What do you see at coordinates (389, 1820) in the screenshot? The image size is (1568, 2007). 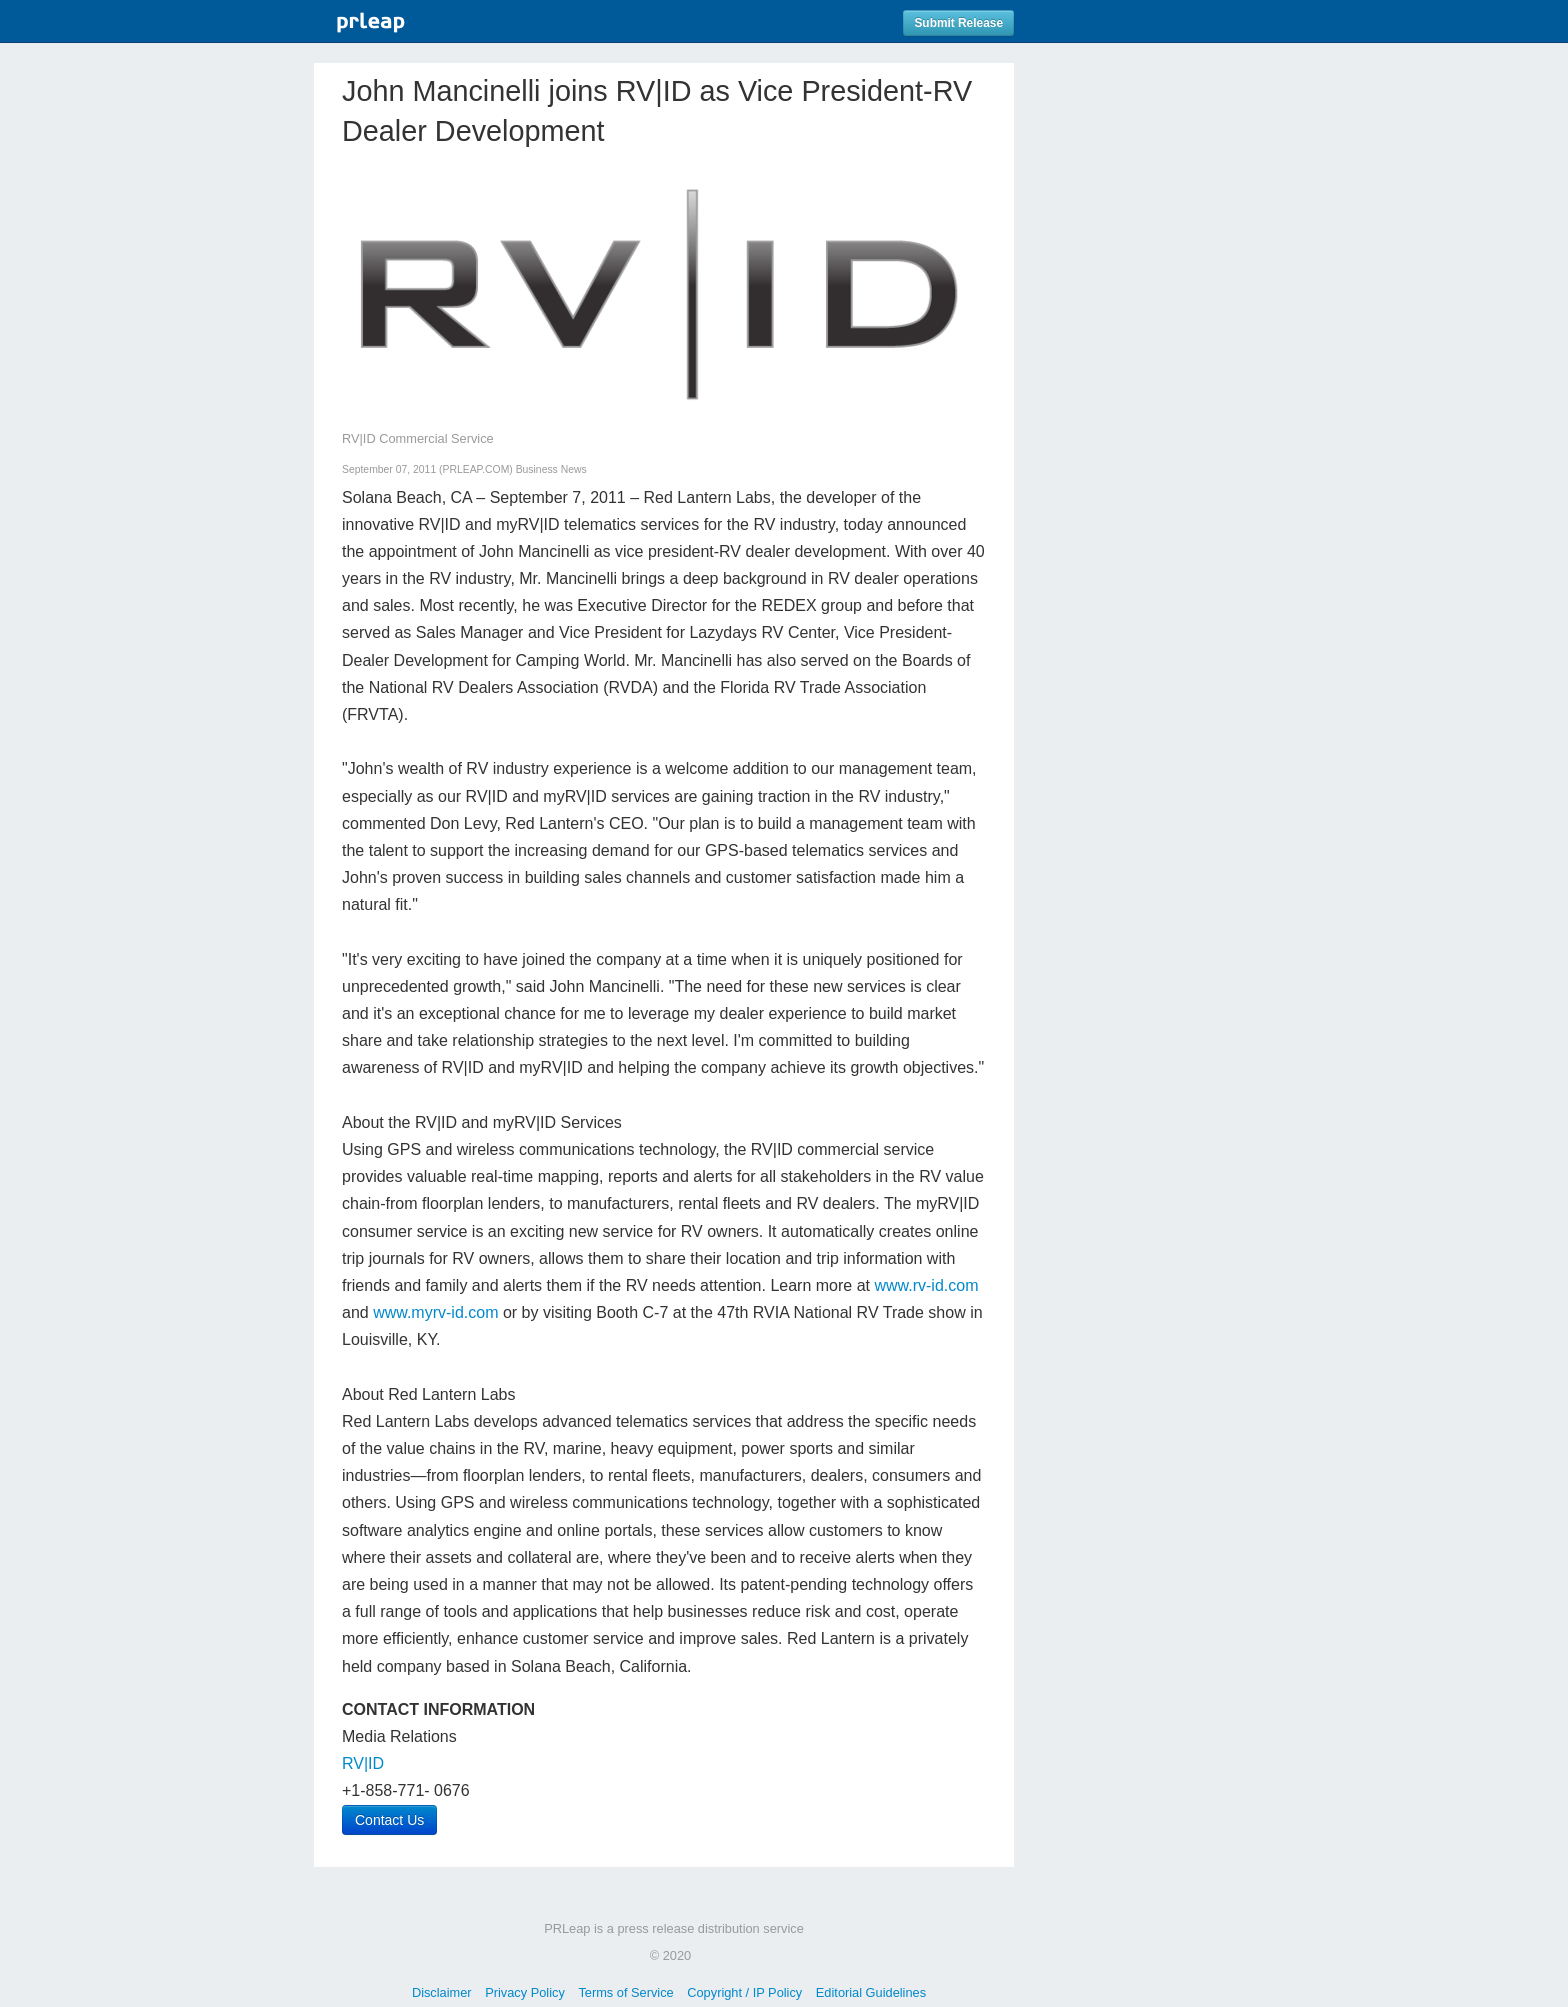 I see `Contact Us` at bounding box center [389, 1820].